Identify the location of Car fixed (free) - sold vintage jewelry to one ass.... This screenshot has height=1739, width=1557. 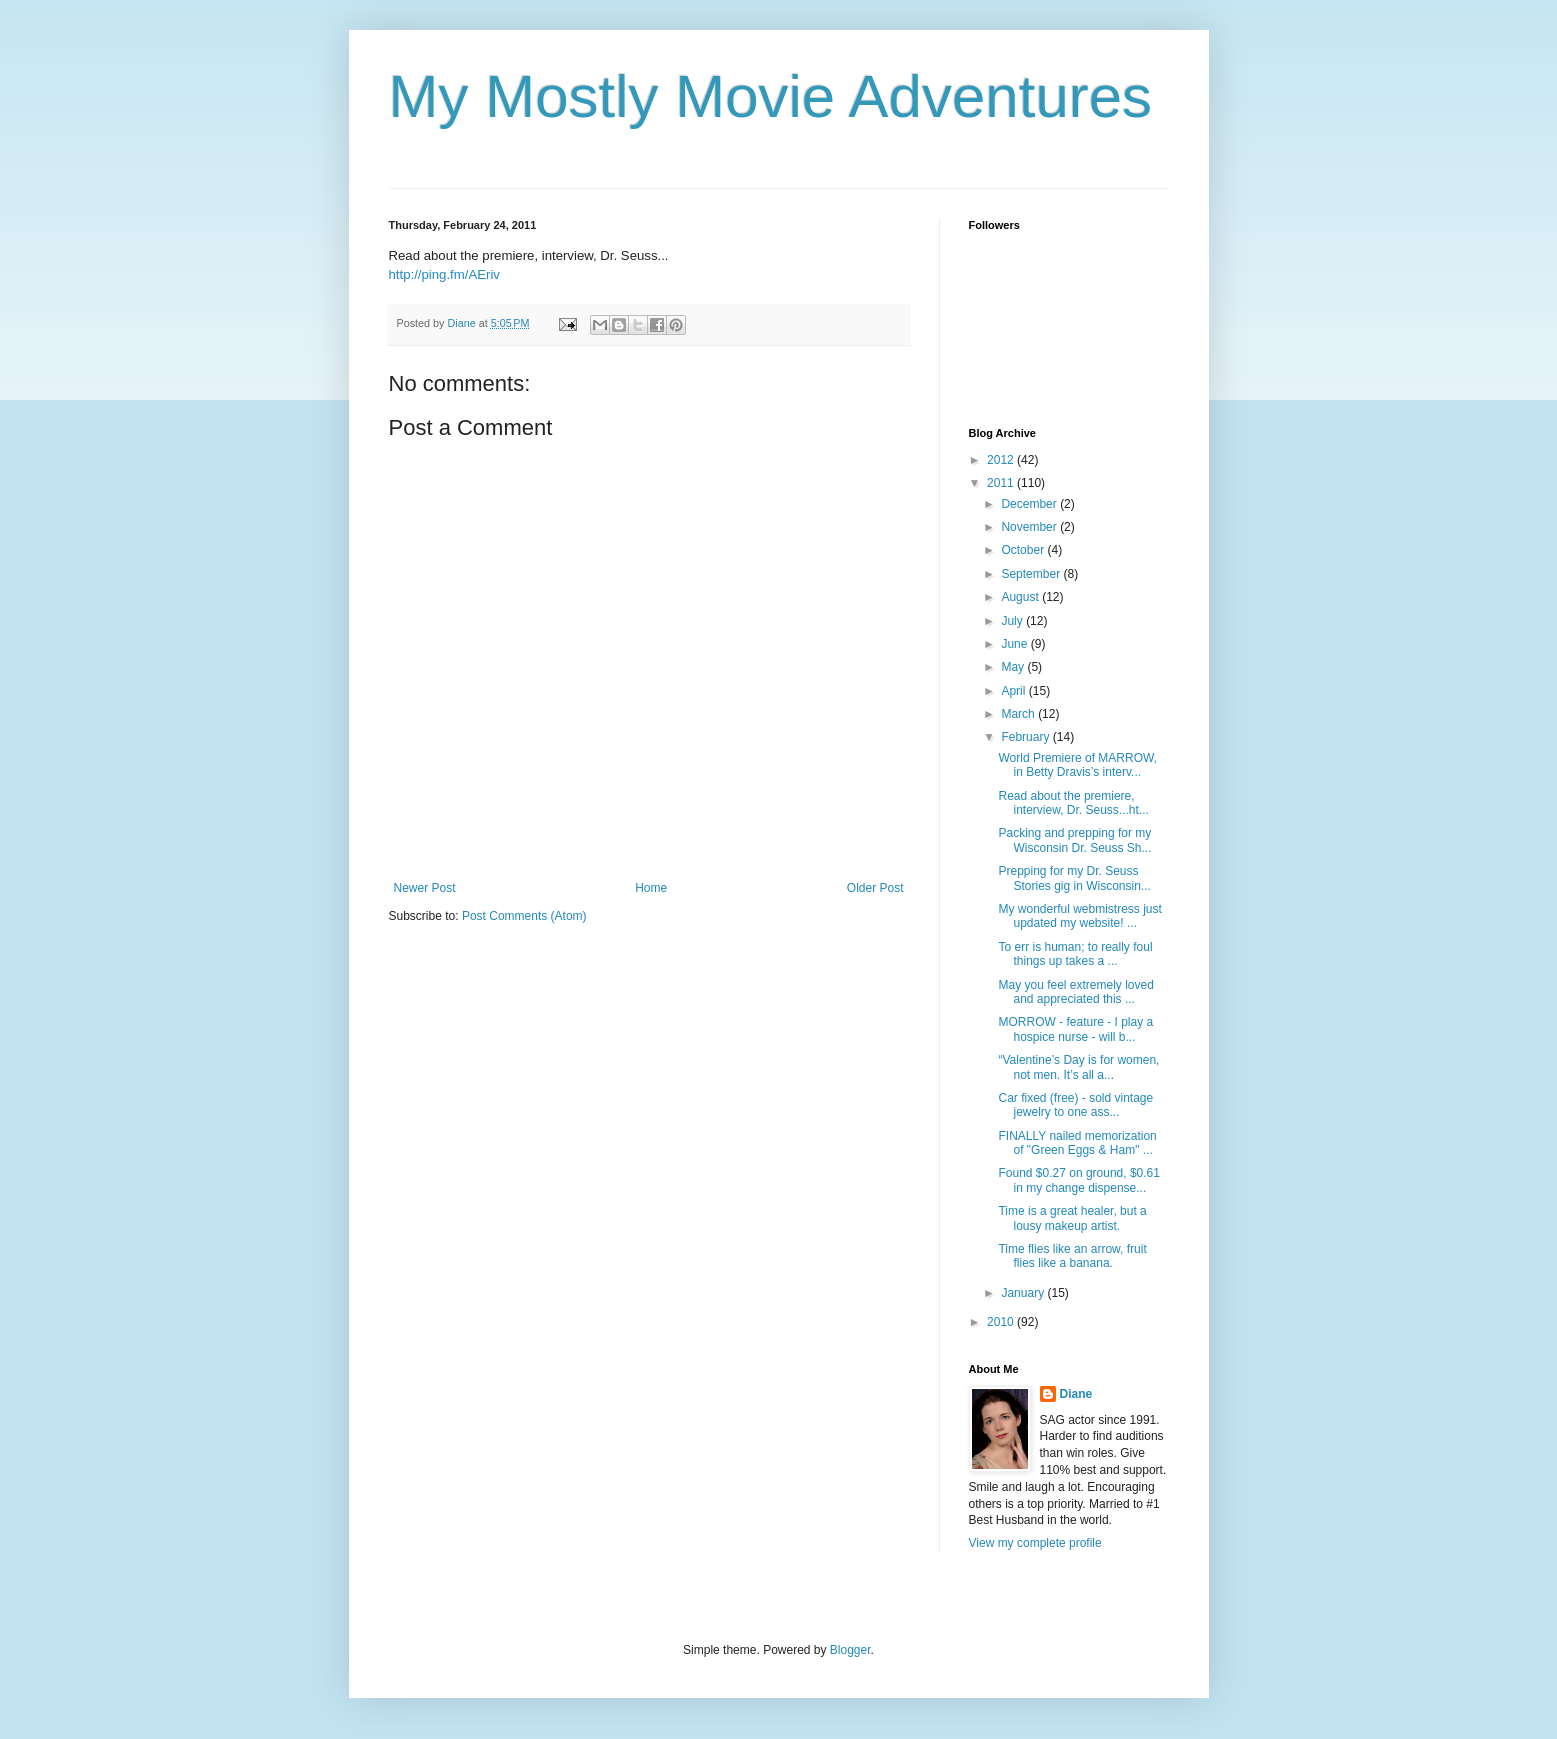
(1075, 1105).